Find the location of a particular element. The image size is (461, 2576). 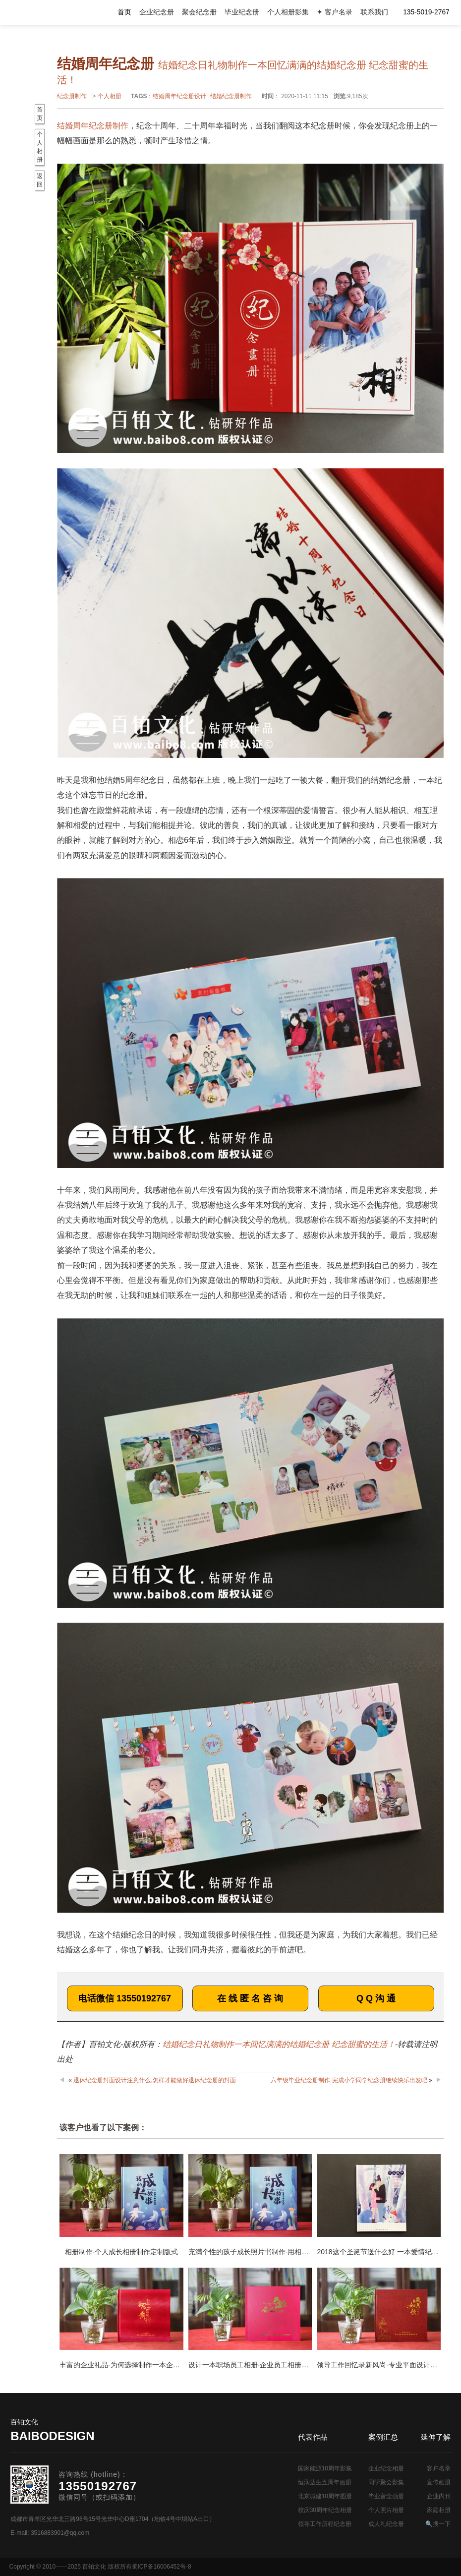

同学聚会影集 is located at coordinates (386, 2482).